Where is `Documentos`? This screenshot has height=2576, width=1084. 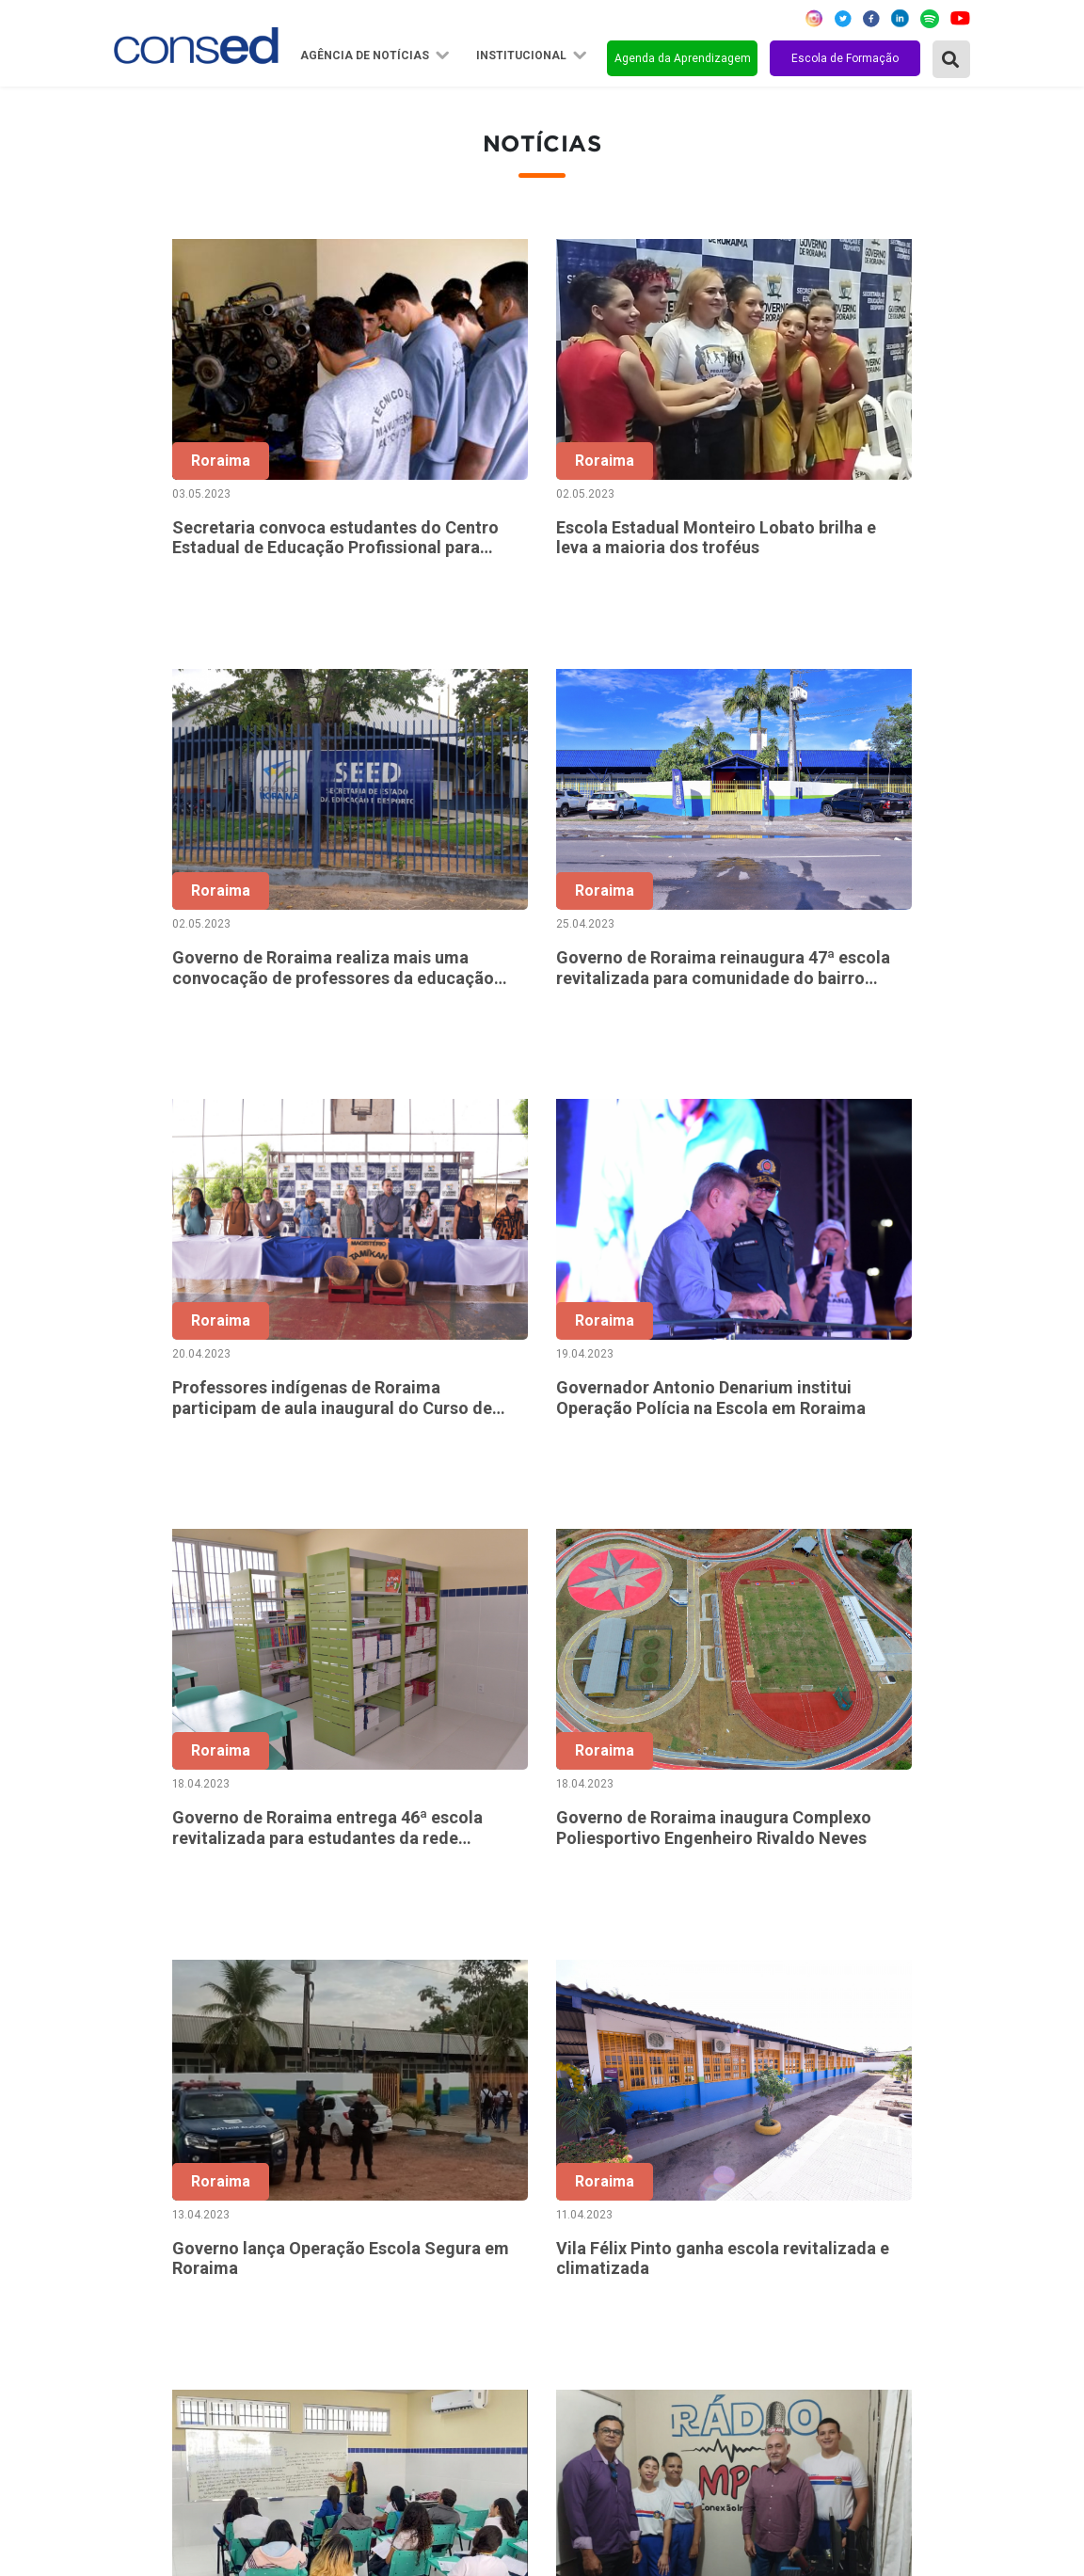
Documentos is located at coordinates (447, 2295).